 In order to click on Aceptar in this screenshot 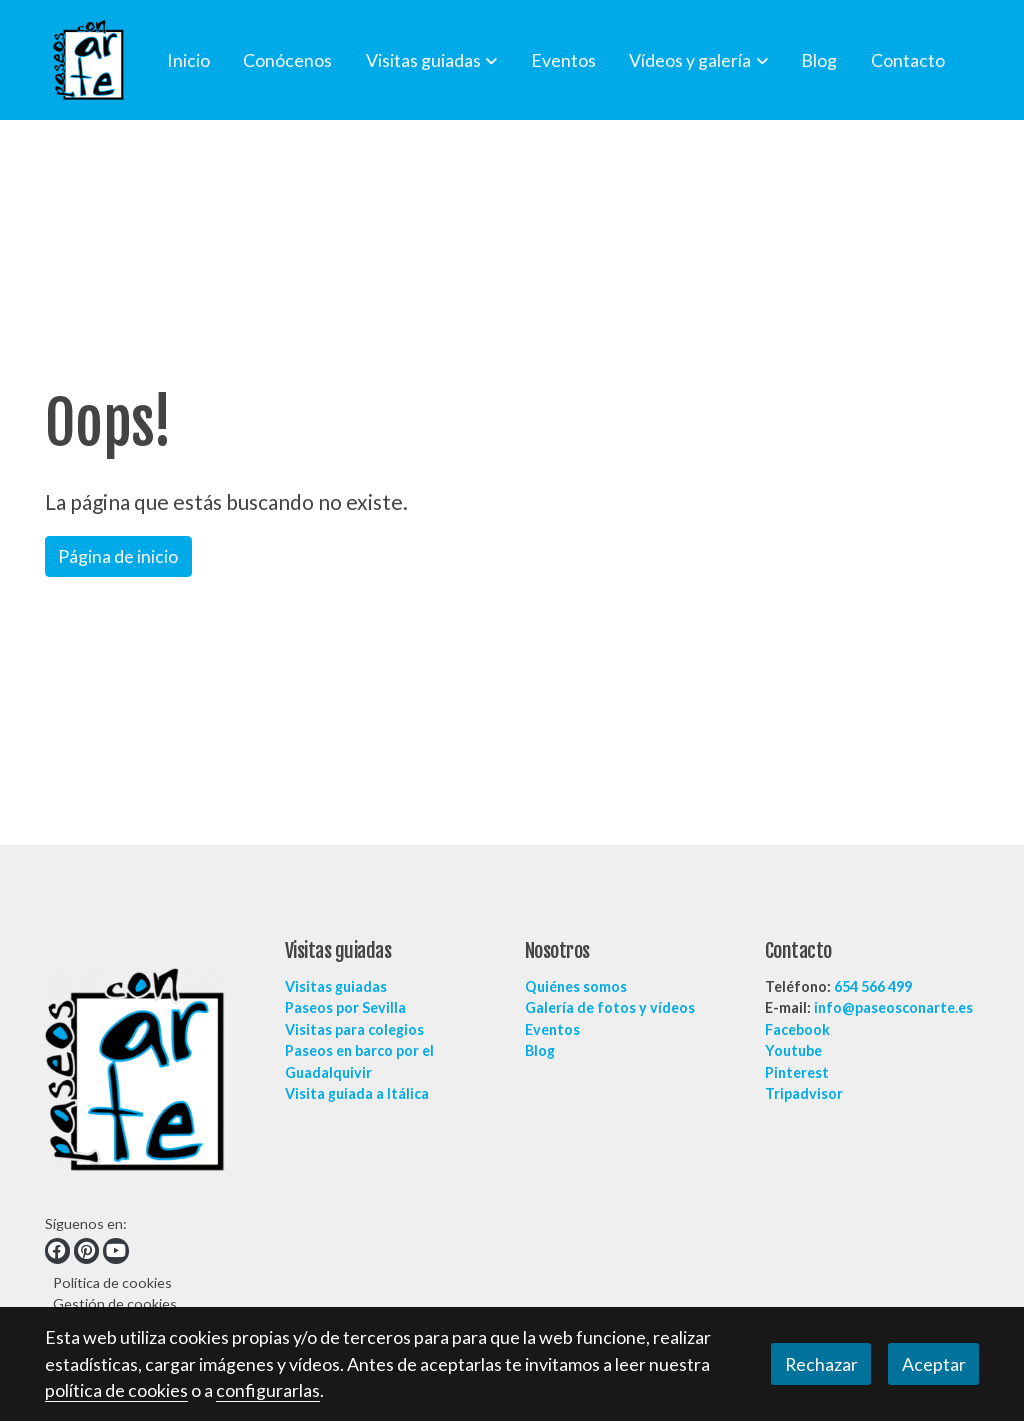, I will do `click(934, 1364)`.